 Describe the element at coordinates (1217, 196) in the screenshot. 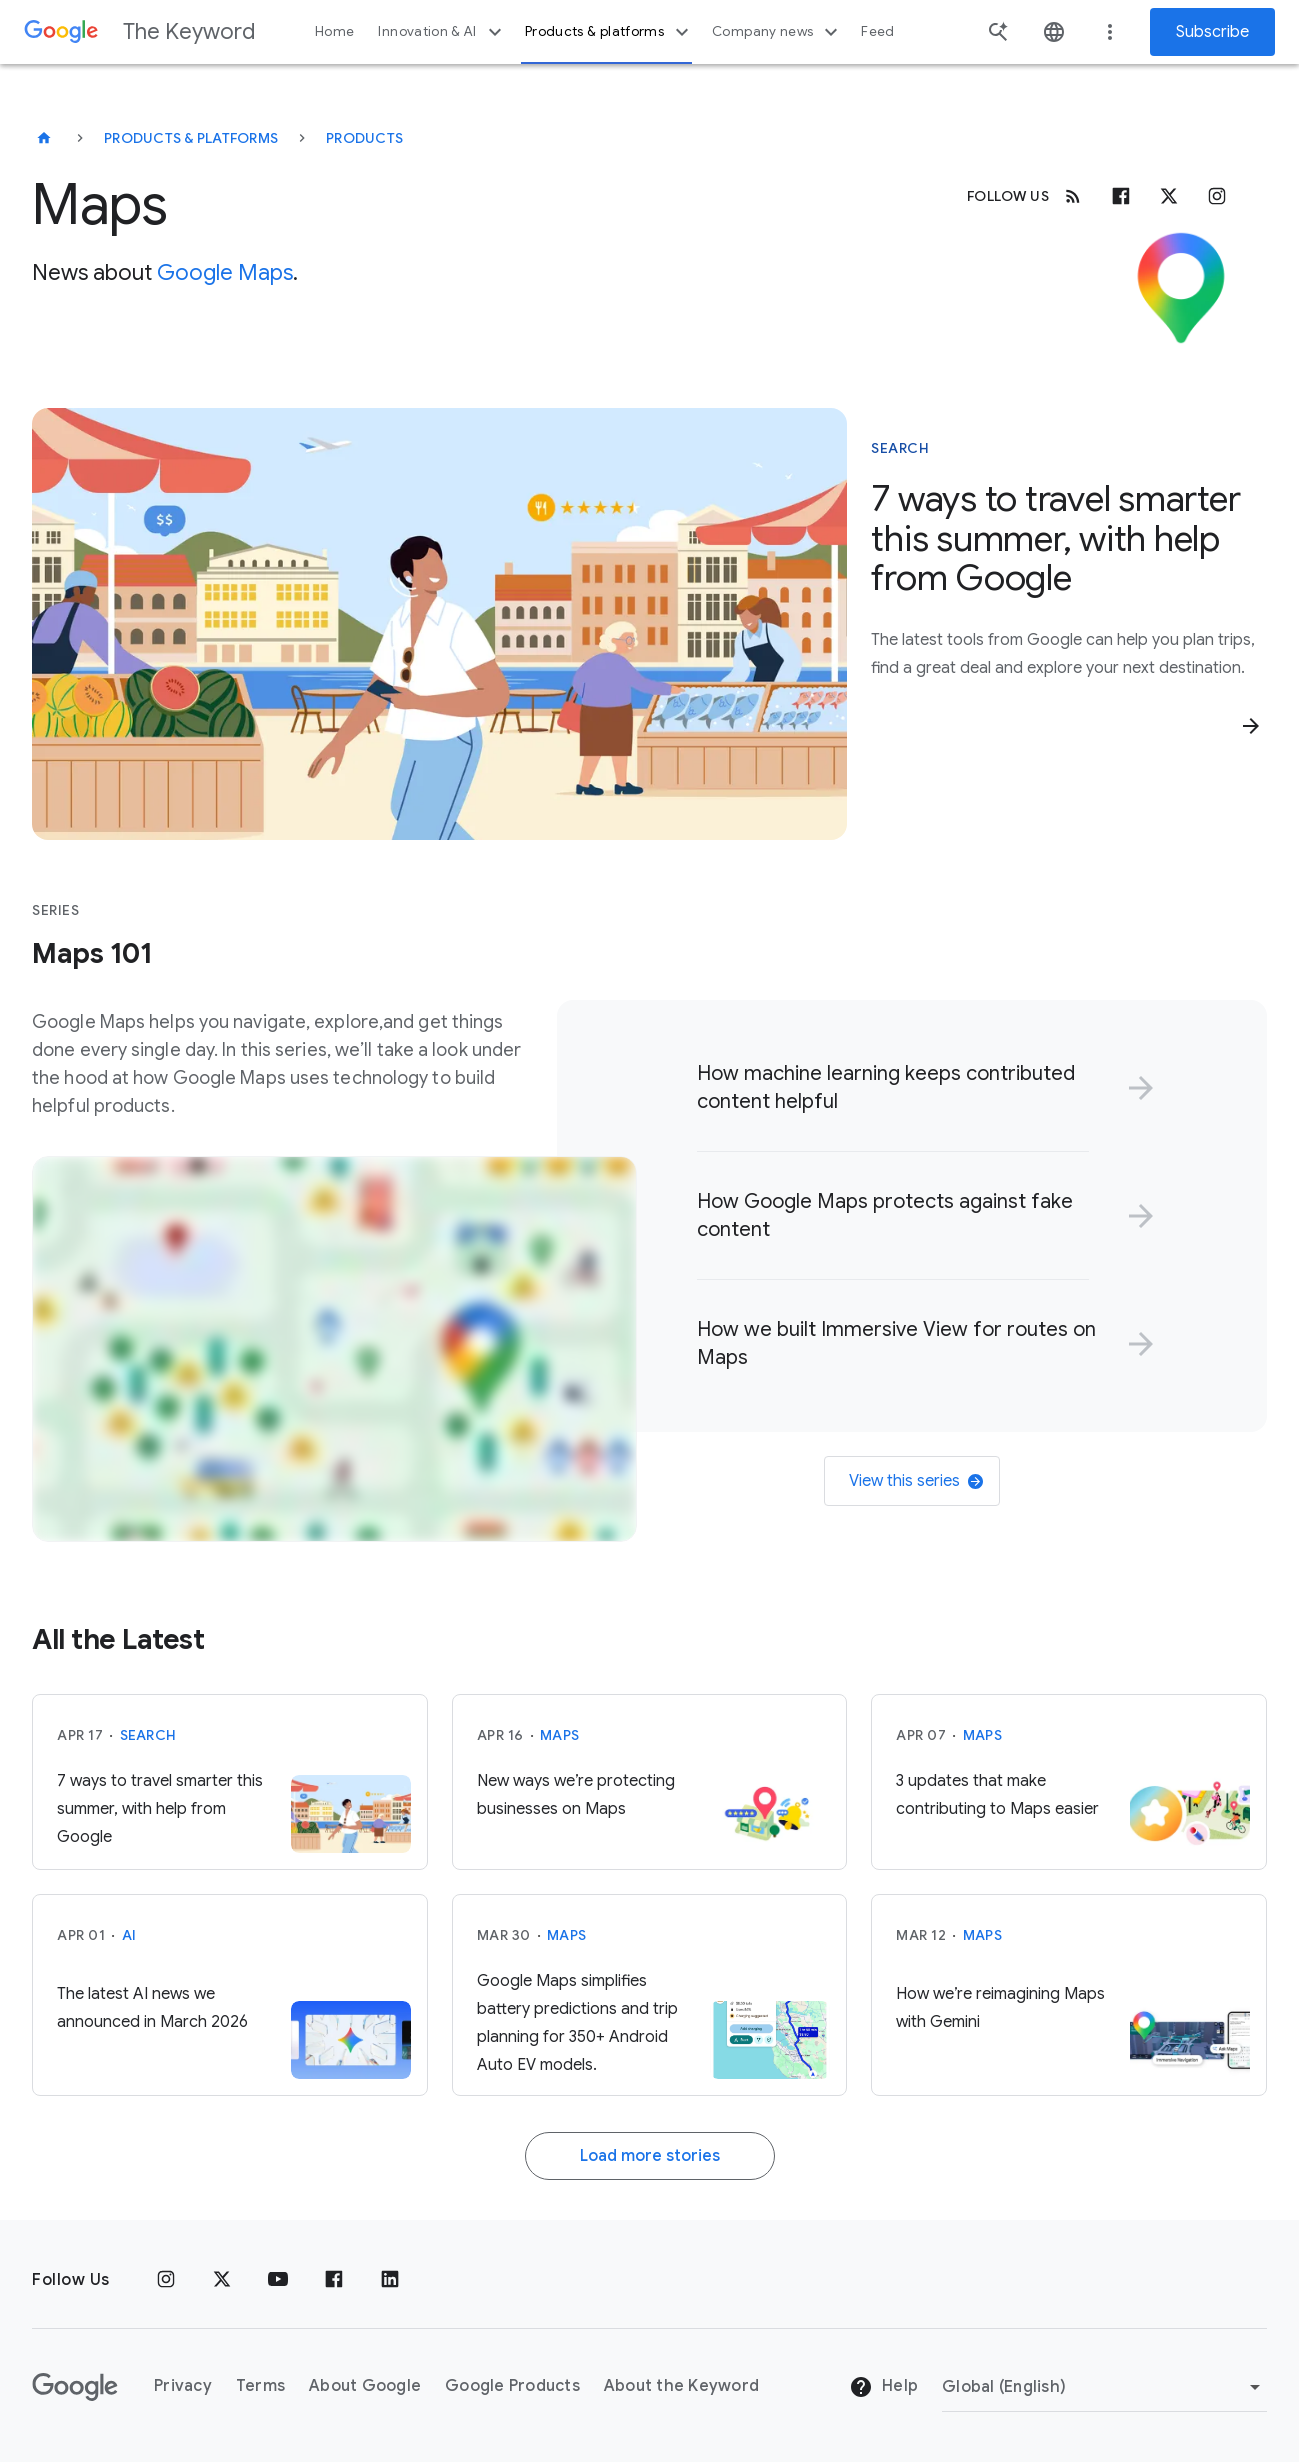

I see `[Instagram]` at that location.